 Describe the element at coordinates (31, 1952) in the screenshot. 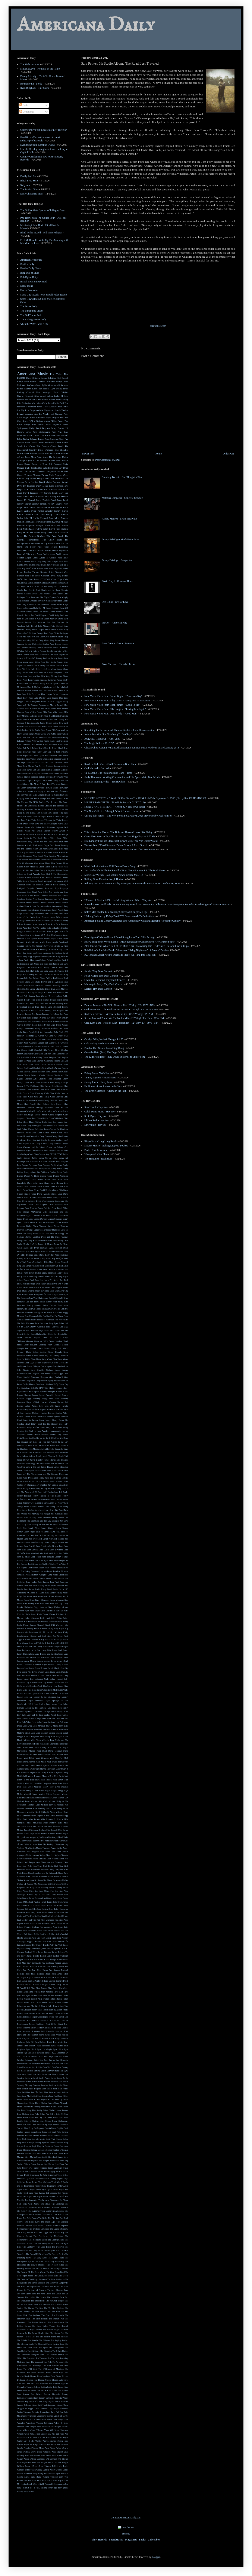

I see `Rachael Price` at that location.